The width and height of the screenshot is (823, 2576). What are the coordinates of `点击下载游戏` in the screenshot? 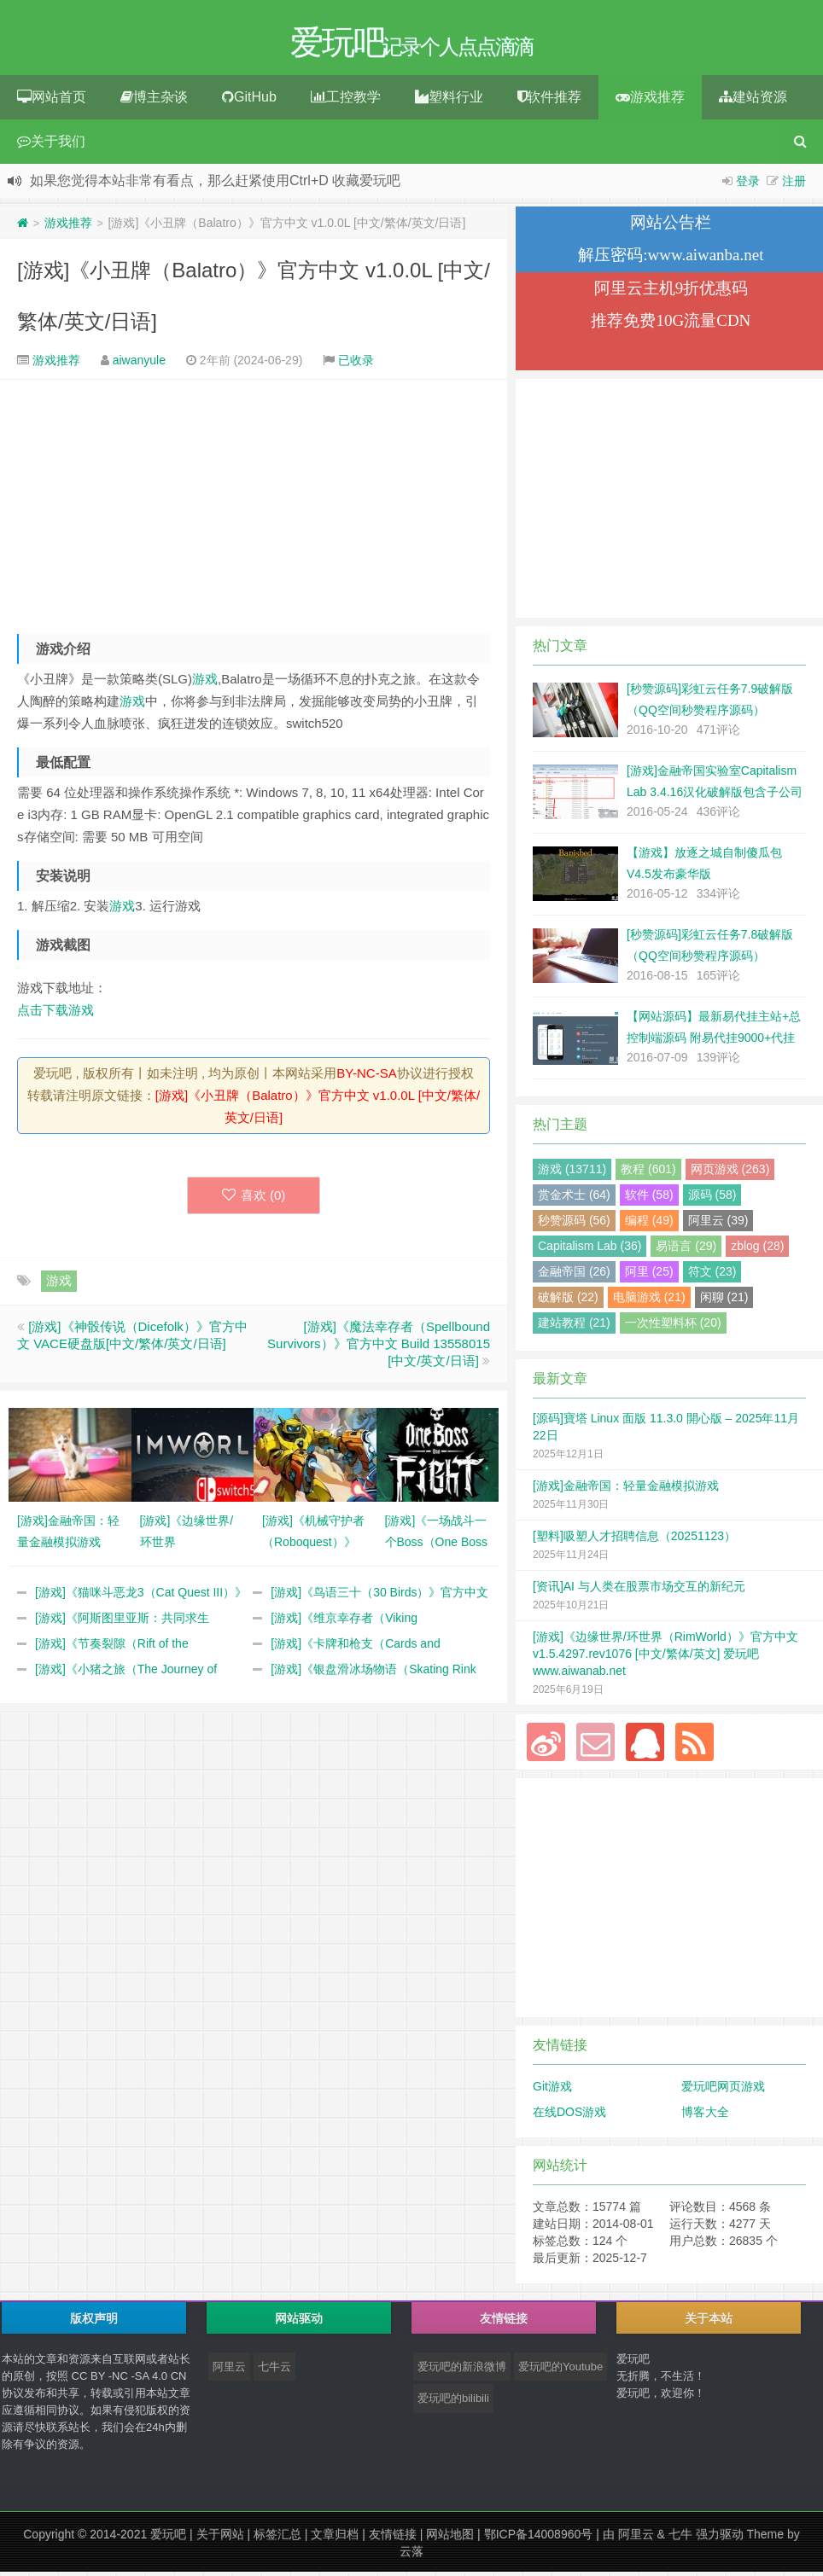 It's located at (55, 1014).